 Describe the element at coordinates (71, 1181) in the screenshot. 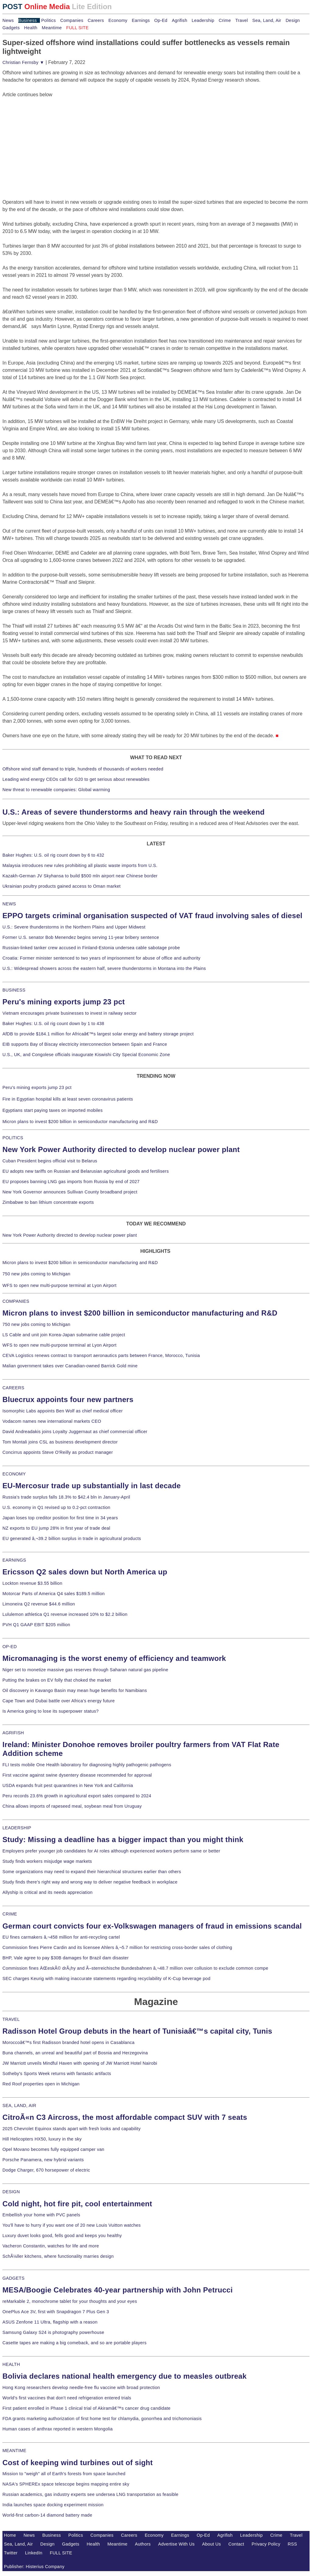

I see `EU proposes banning LNG gas imports from Russia by end of 2027` at that location.